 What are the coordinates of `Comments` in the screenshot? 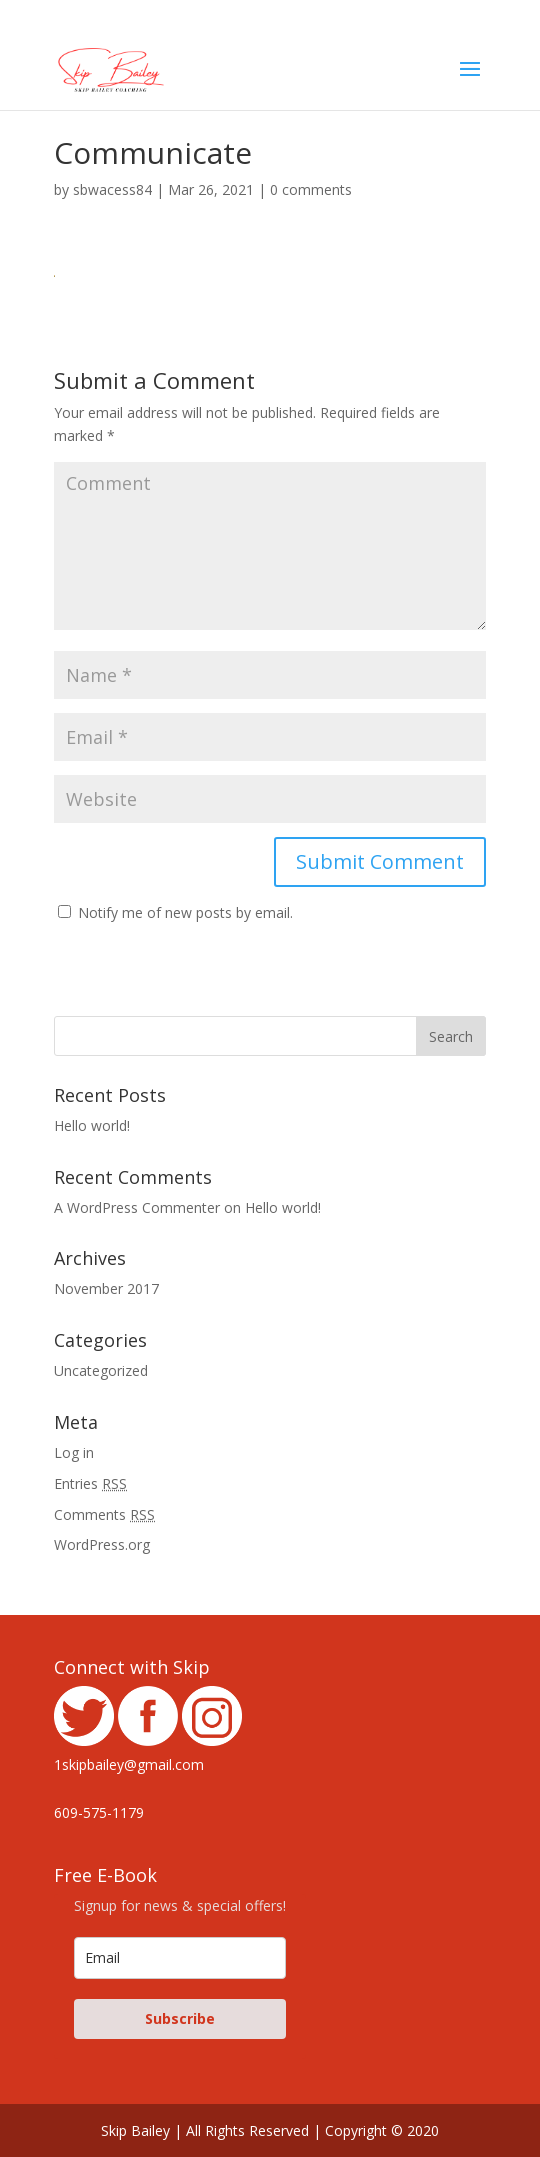 It's located at (104, 1514).